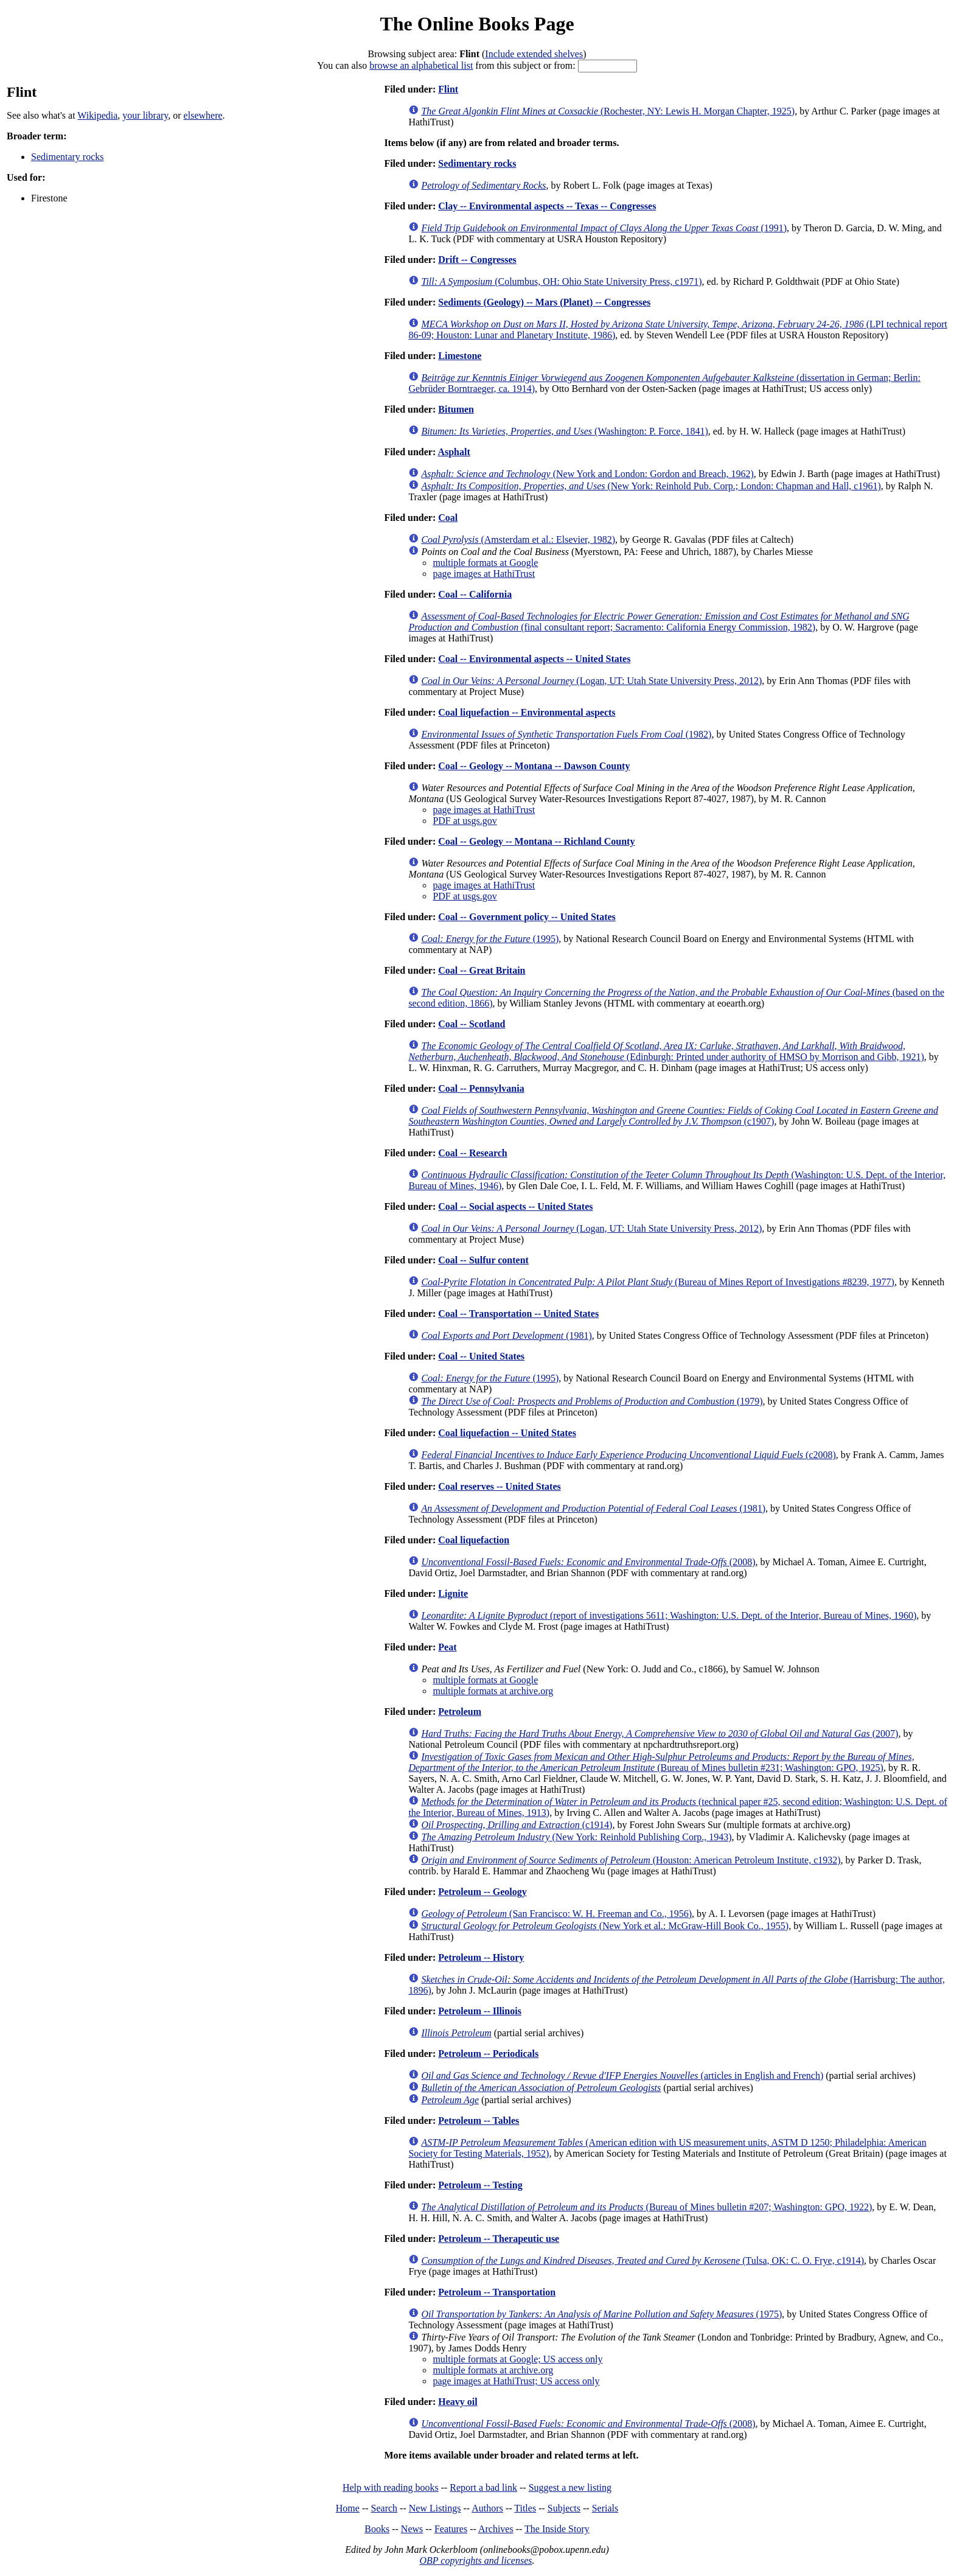 The image size is (954, 2576). I want to click on page images at HathiTrust; US access only, so click(516, 2381).